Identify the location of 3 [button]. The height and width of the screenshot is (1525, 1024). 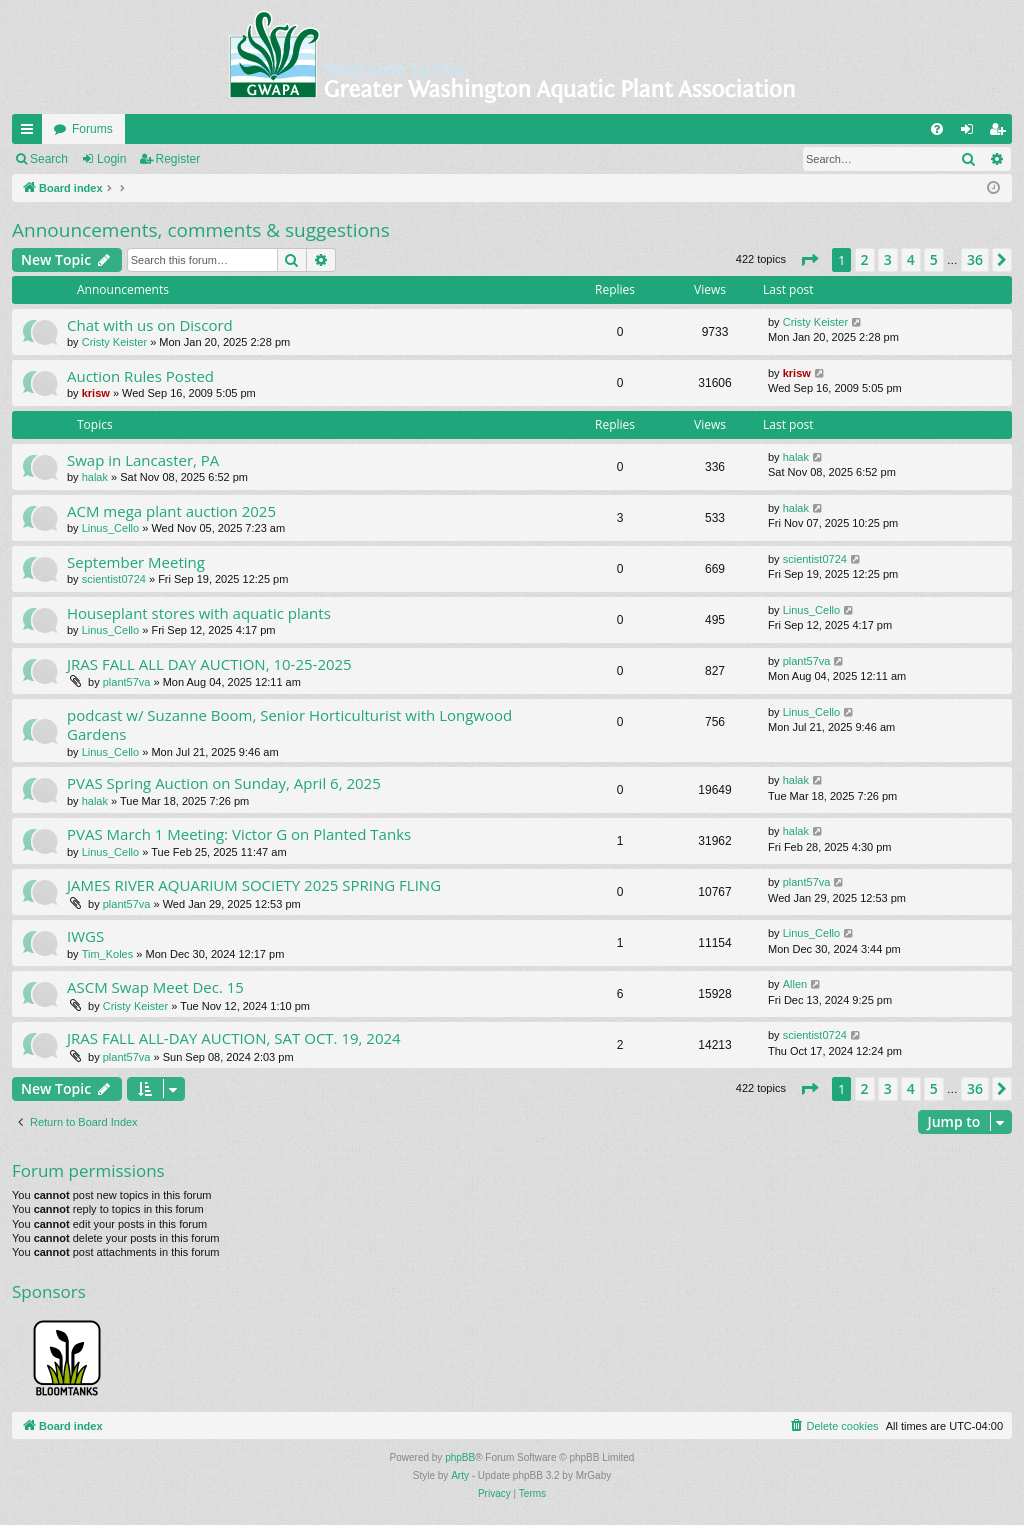
(888, 259).